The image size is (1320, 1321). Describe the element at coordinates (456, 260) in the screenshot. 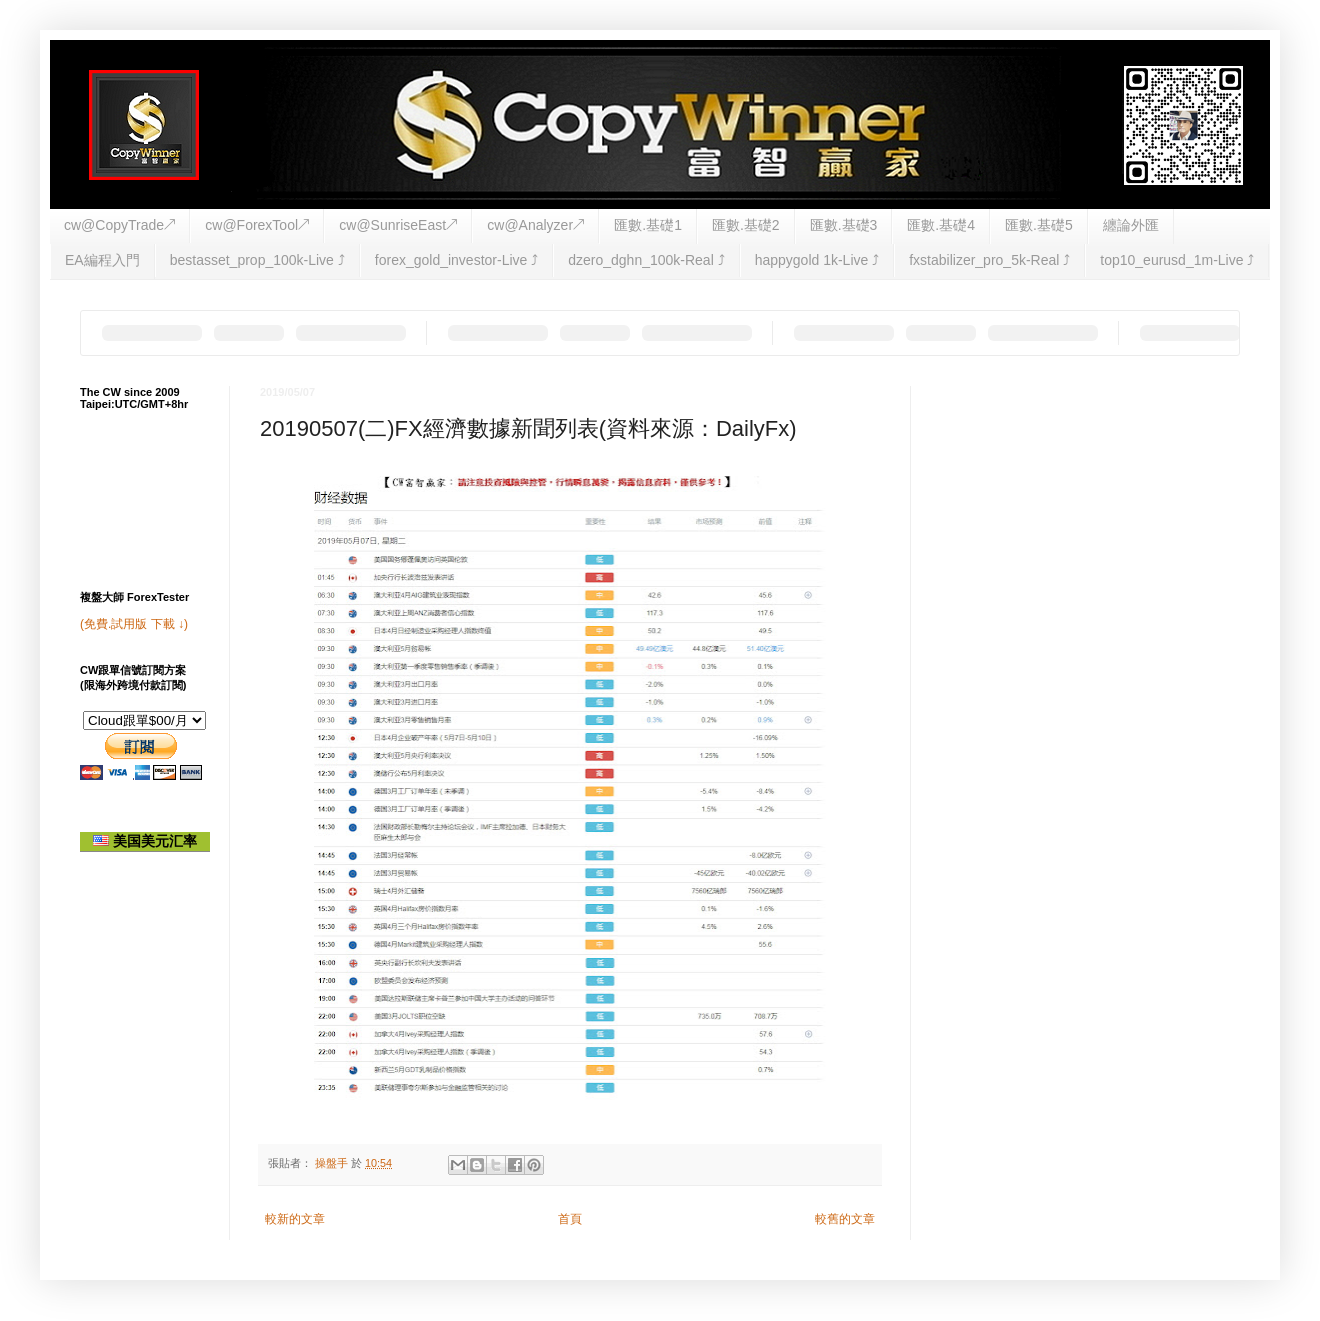

I see `forex_gold_investor-Live ⤴︎` at that location.